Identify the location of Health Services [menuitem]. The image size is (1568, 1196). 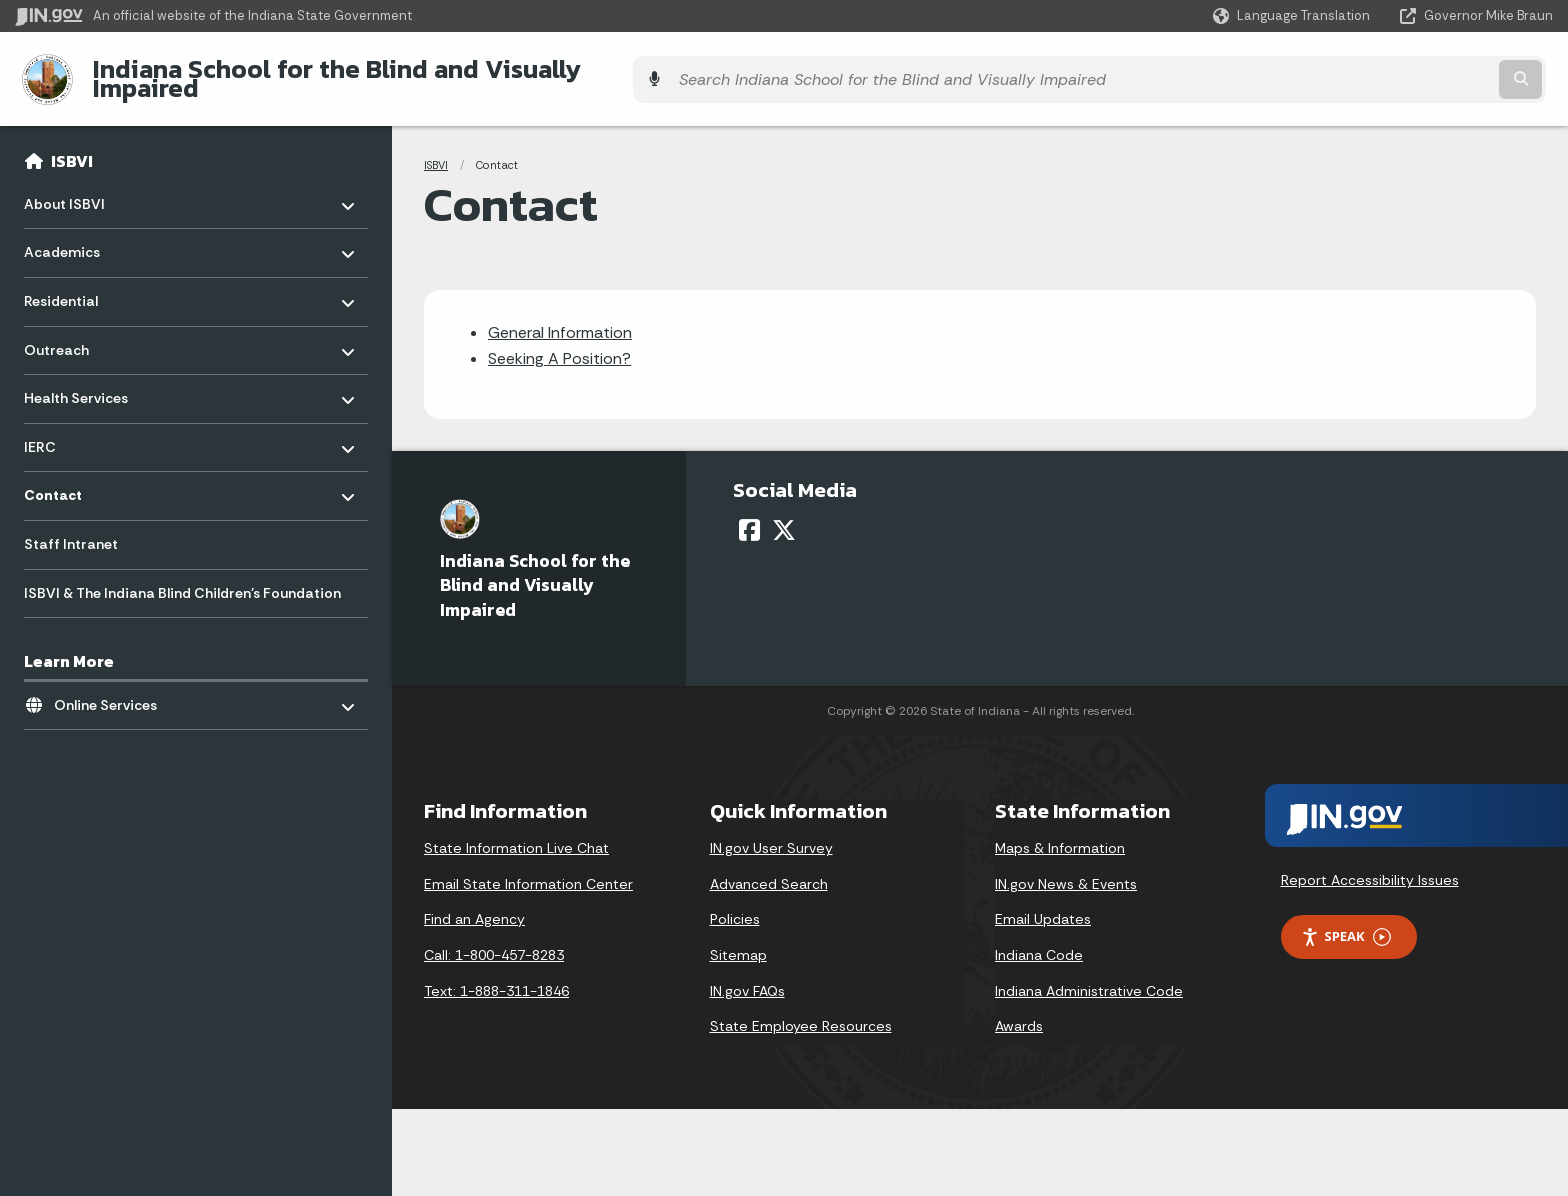
(82, 377).